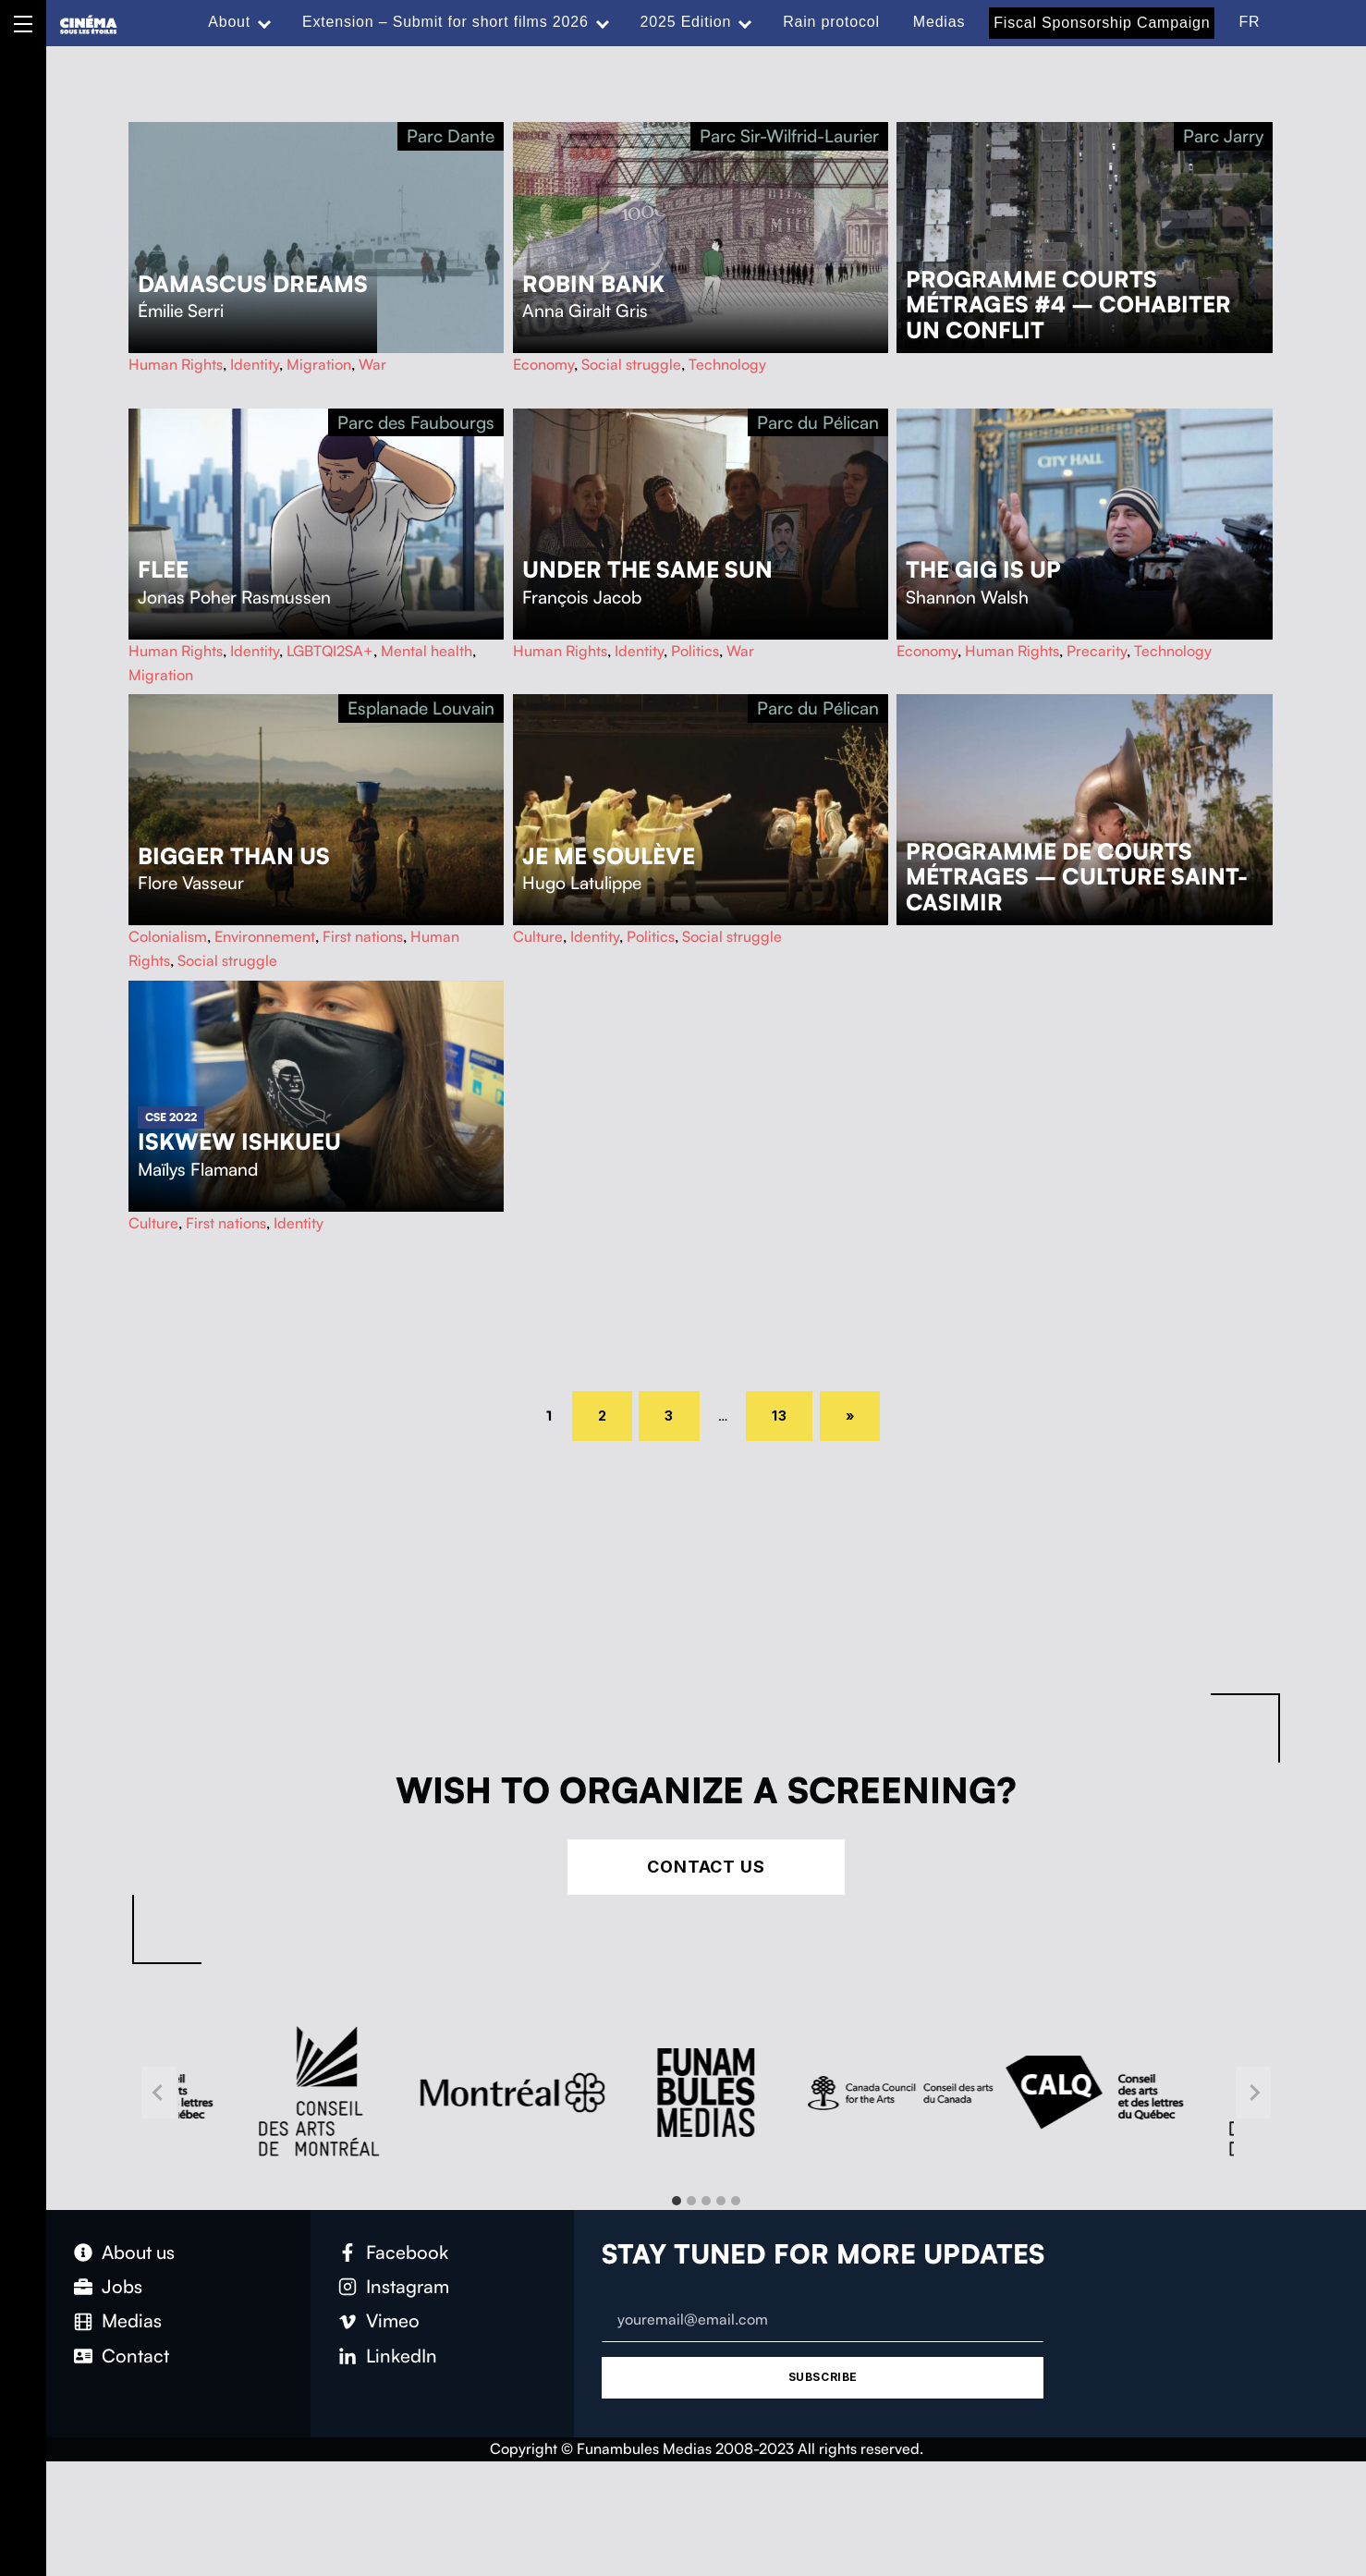 The width and height of the screenshot is (1366, 2576). What do you see at coordinates (967, 597) in the screenshot?
I see `Shannon Walsh` at bounding box center [967, 597].